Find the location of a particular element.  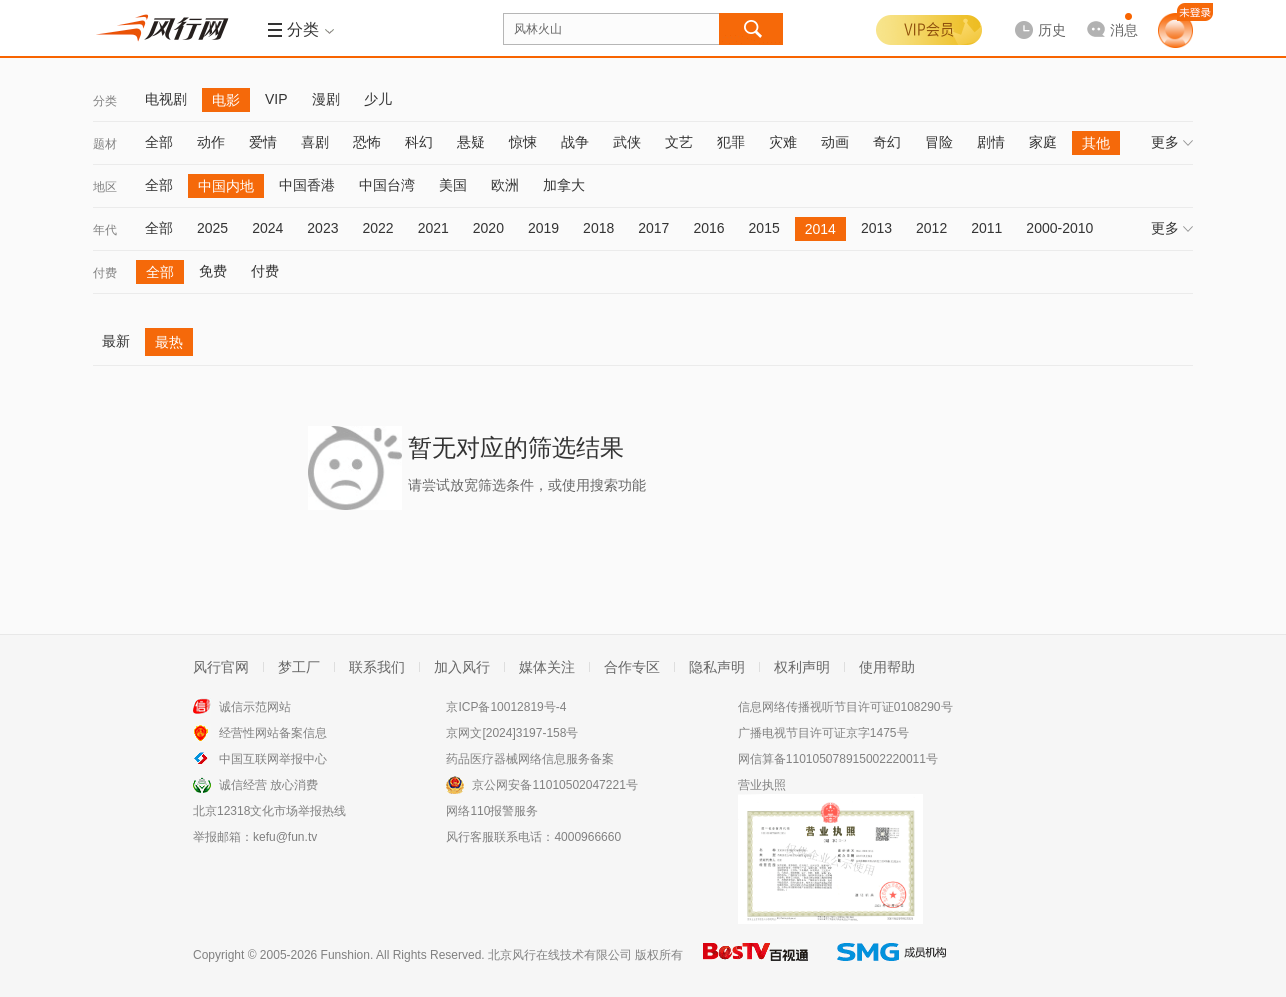

联系我们 is located at coordinates (377, 667).